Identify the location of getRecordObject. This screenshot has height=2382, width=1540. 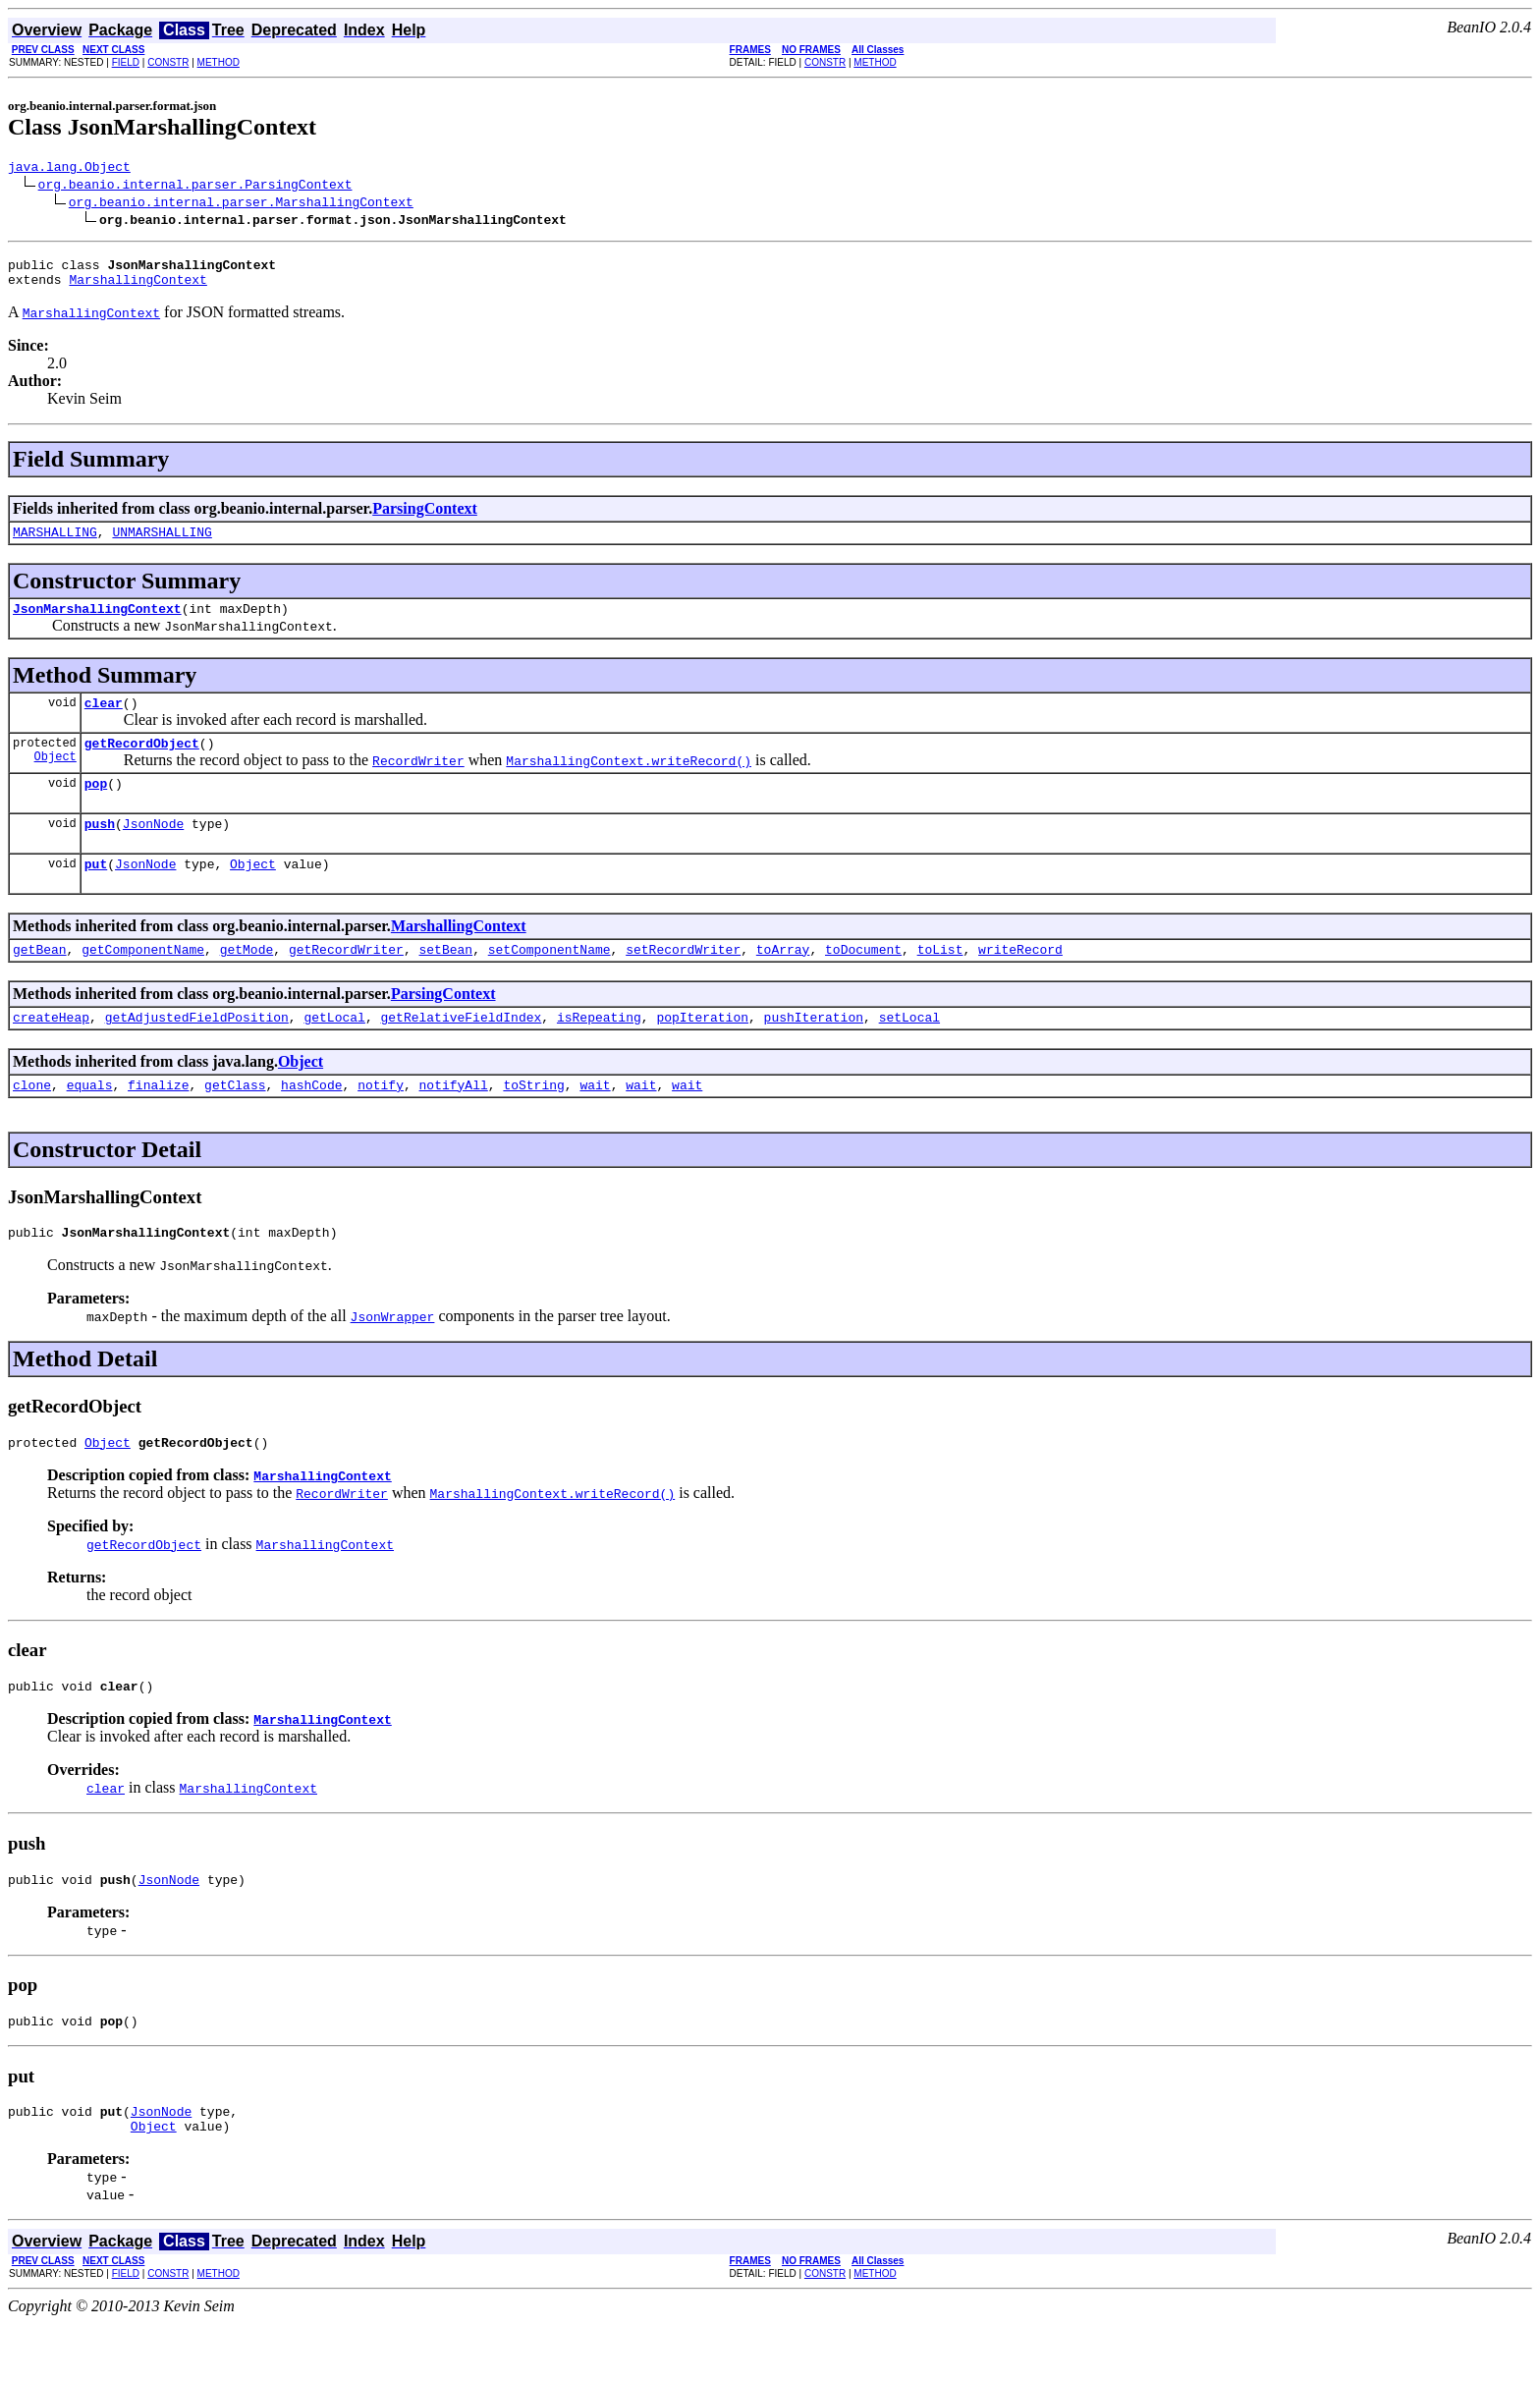
(141, 763).